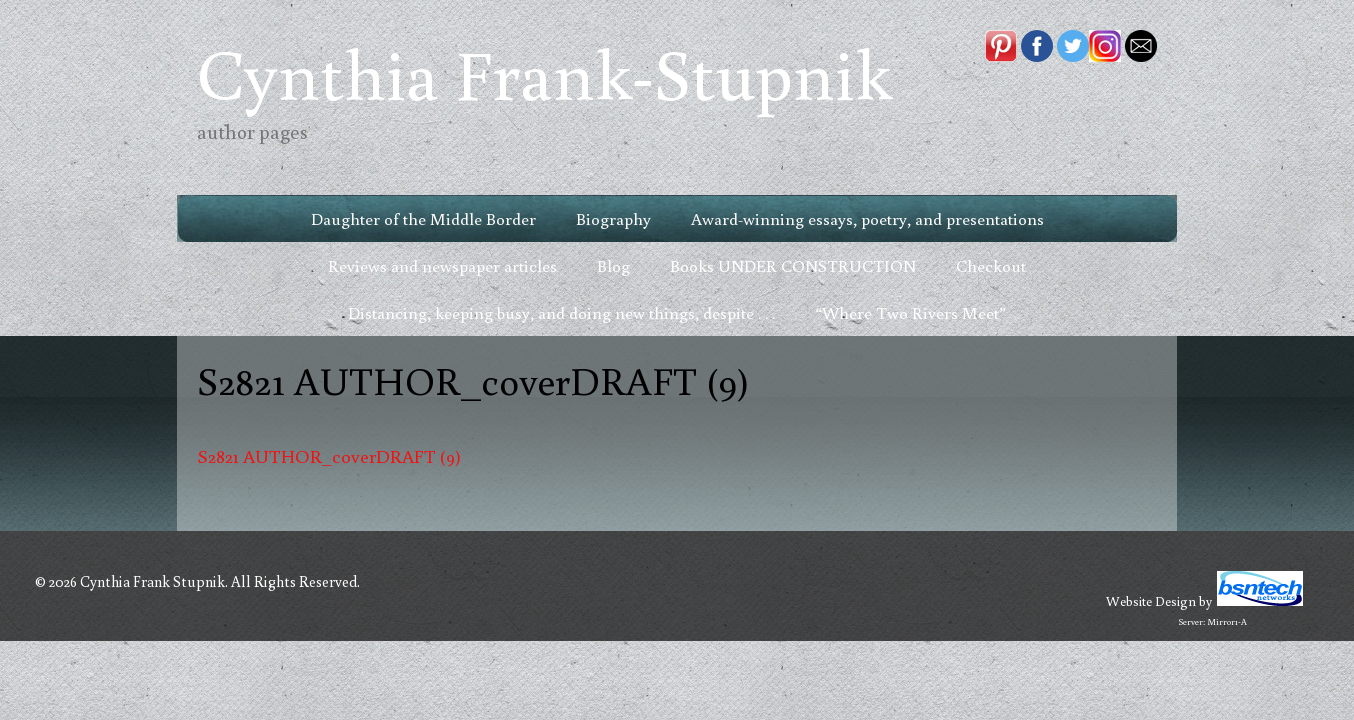  What do you see at coordinates (544, 72) in the screenshot?
I see `Cynthia Frank-Stupnik` at bounding box center [544, 72].